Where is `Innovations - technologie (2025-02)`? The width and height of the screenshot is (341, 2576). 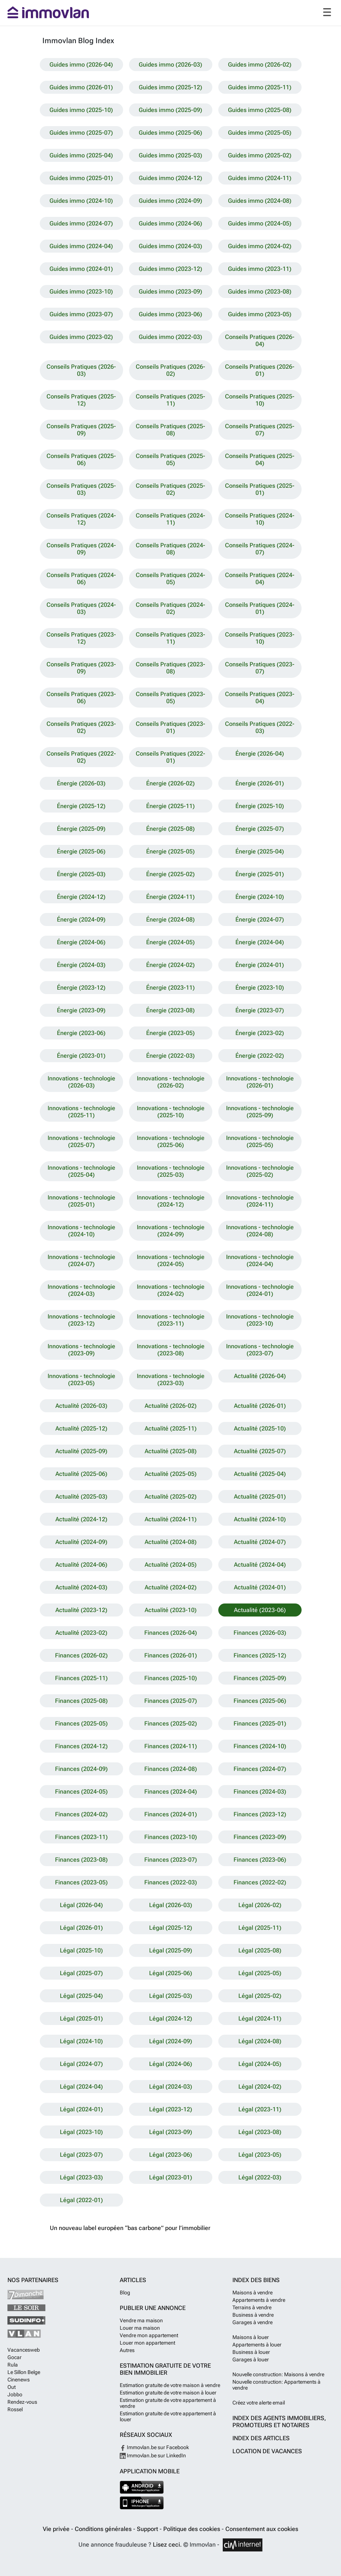
Innovations - technologie (2025-02) is located at coordinates (260, 1171).